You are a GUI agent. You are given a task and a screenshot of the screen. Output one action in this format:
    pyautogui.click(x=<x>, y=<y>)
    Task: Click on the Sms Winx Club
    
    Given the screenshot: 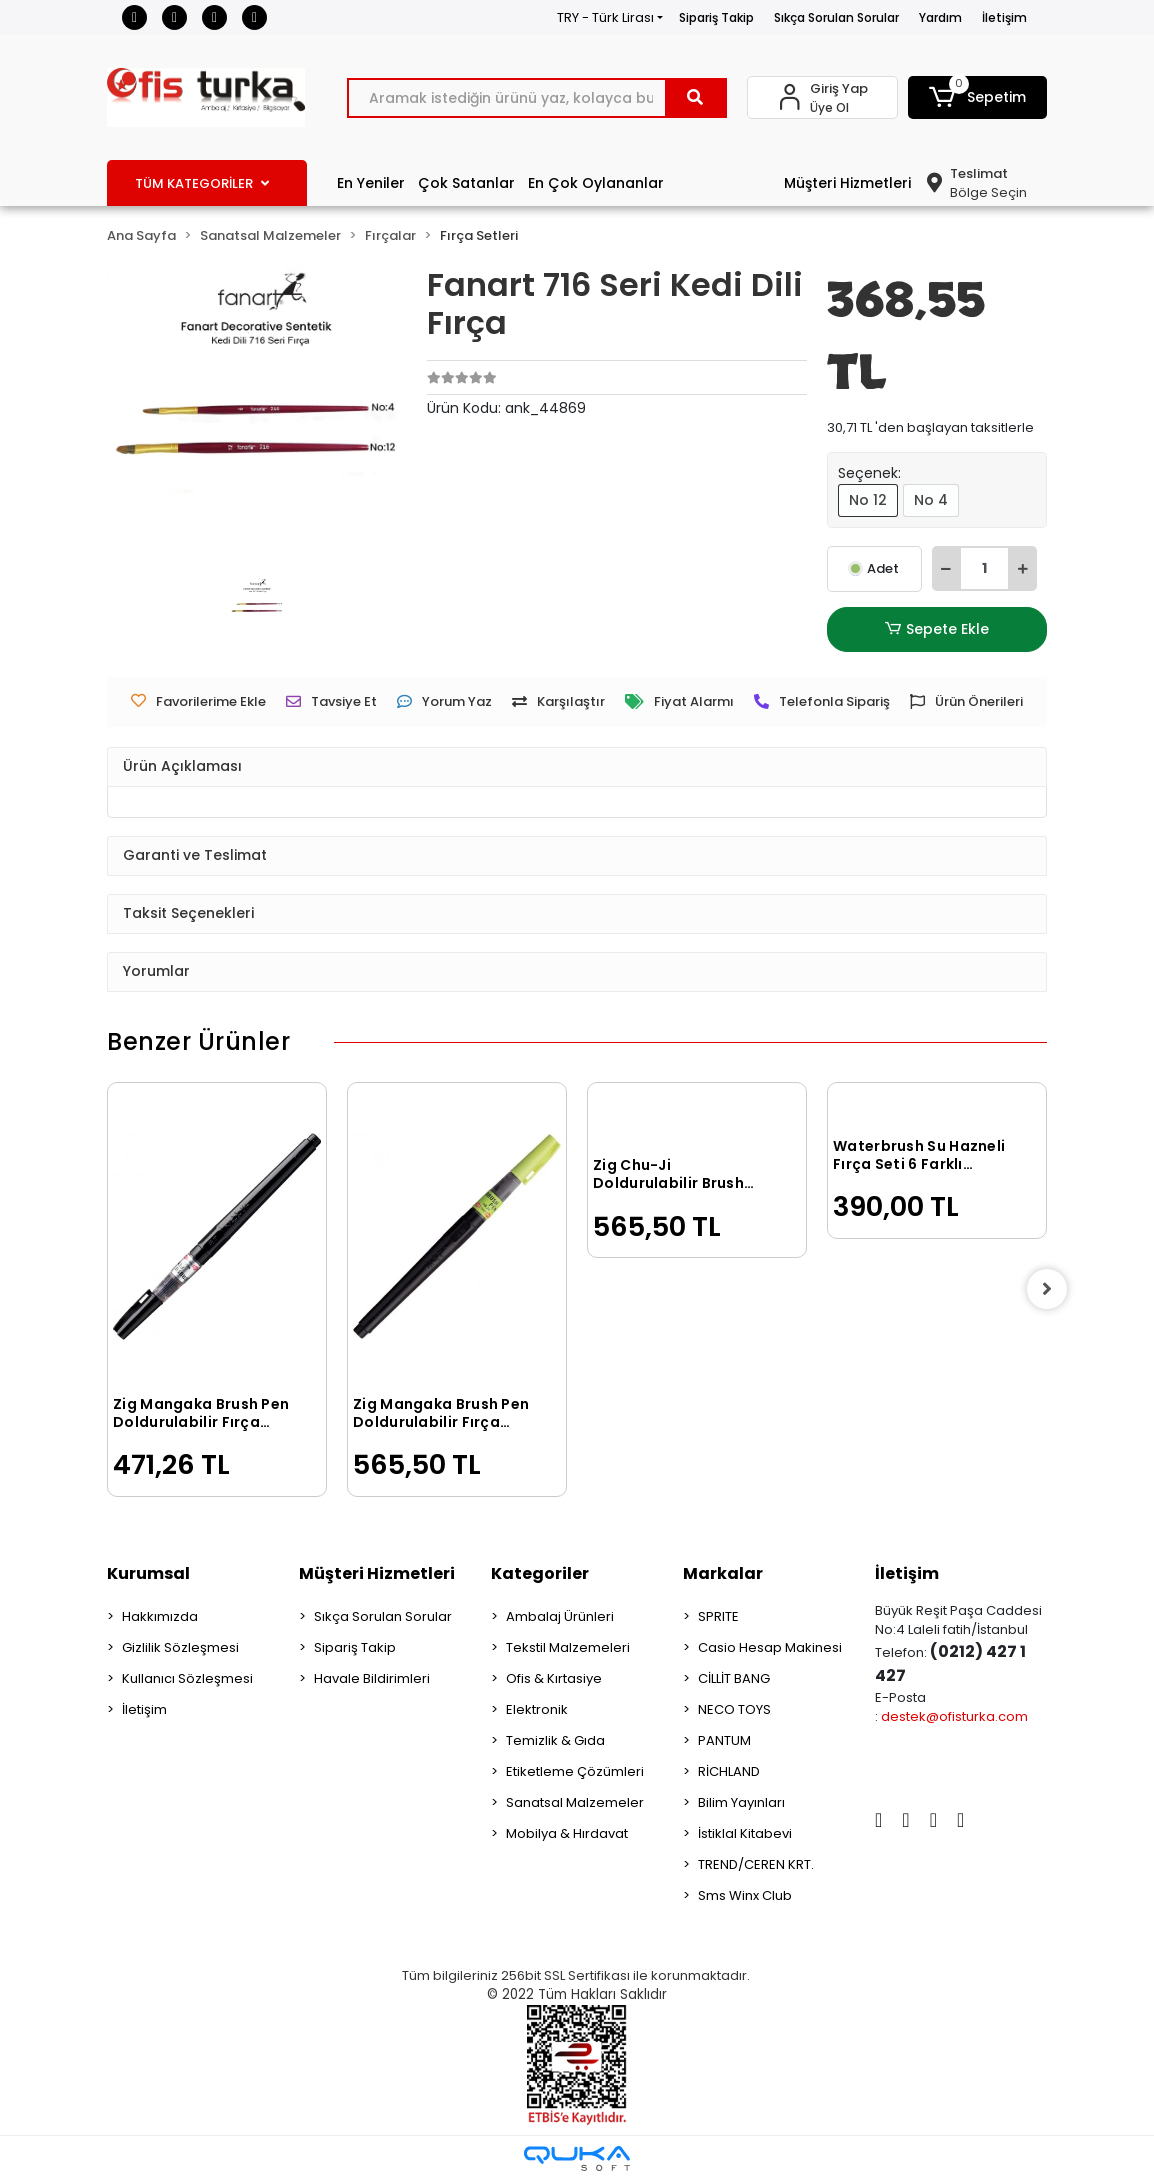 What is the action you would take?
    pyautogui.click(x=745, y=1895)
    